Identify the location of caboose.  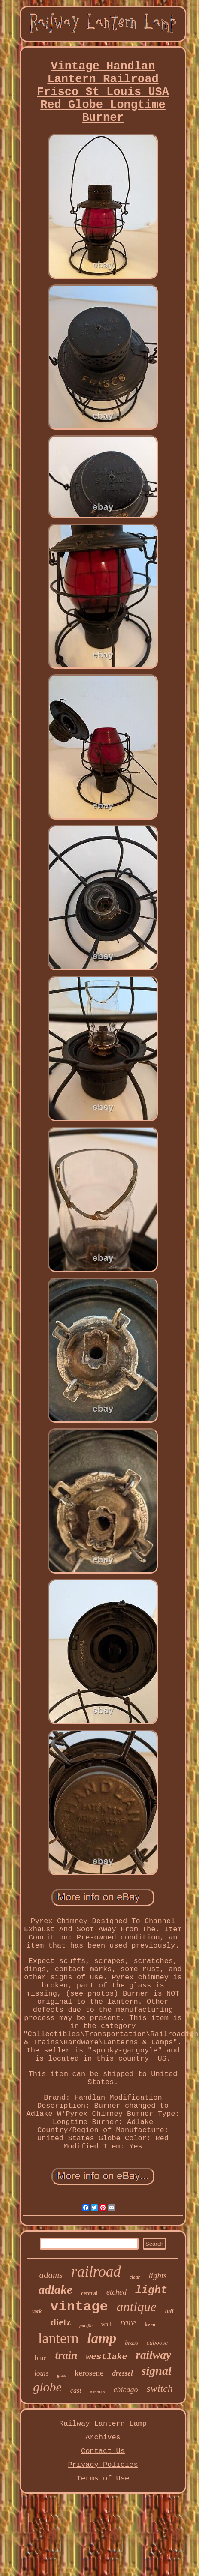
(157, 2342).